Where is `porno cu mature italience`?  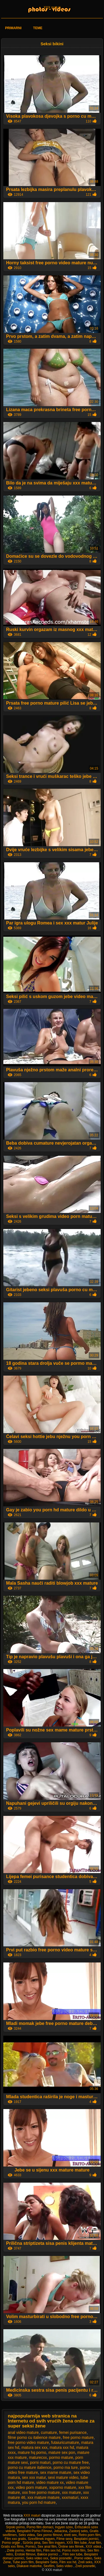 porno cu mature italience is located at coordinates (29, 2467).